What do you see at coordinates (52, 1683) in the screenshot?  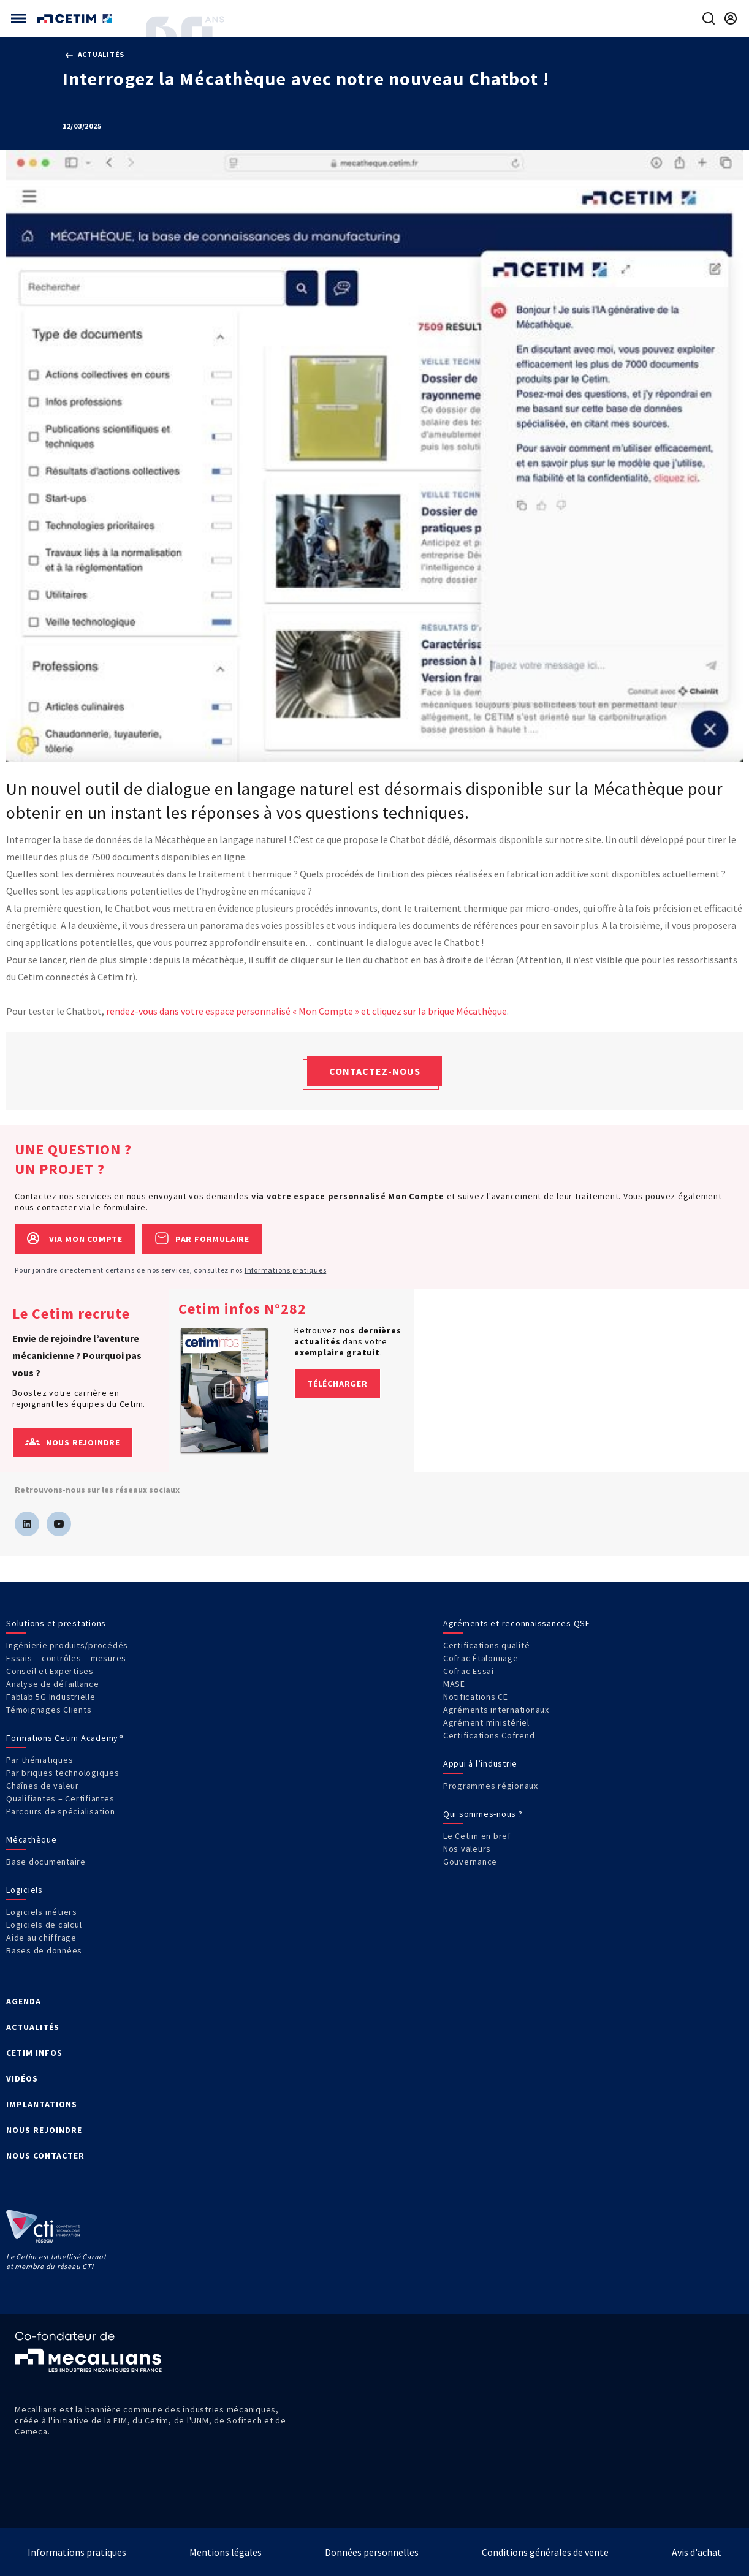 I see `Analyse de défaillance` at bounding box center [52, 1683].